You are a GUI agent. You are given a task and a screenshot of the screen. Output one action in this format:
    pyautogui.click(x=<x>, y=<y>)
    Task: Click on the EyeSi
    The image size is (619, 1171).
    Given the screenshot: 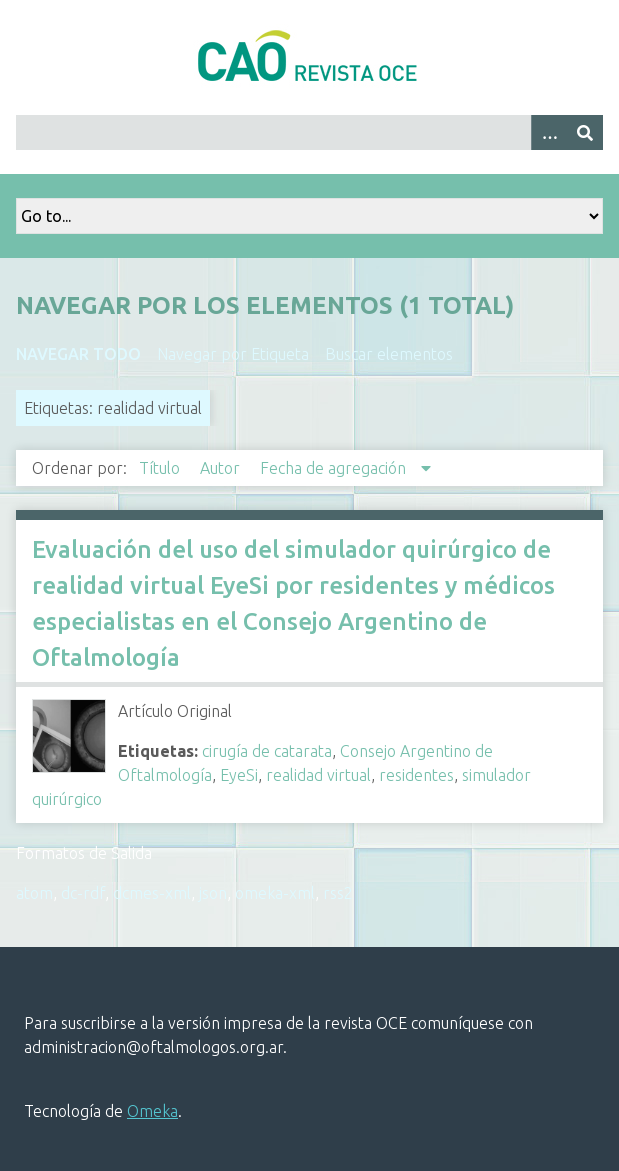 What is the action you would take?
    pyautogui.click(x=239, y=775)
    